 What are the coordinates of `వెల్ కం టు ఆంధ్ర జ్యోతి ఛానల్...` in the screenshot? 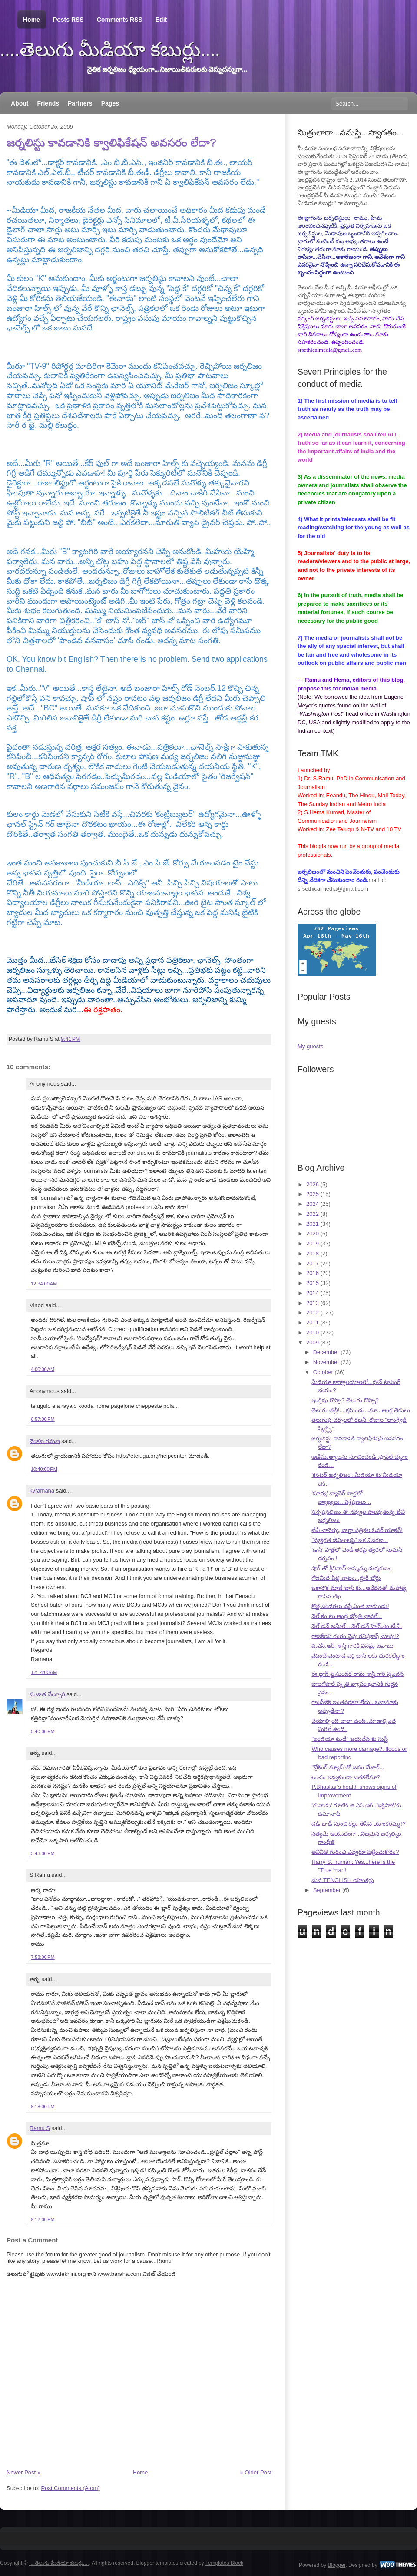 It's located at (346, 1616).